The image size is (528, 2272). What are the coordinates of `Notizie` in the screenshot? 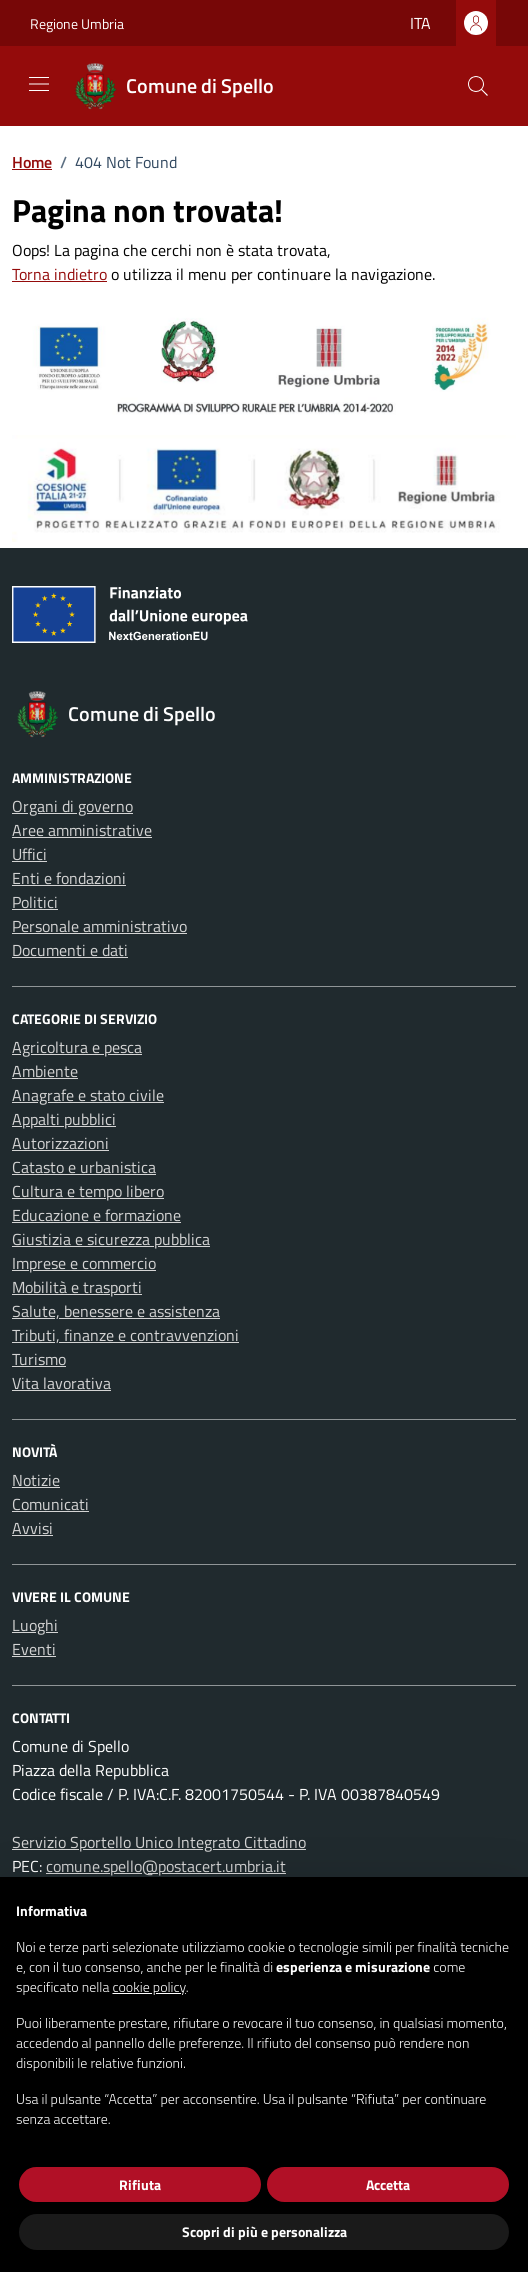 It's located at (36, 1480).